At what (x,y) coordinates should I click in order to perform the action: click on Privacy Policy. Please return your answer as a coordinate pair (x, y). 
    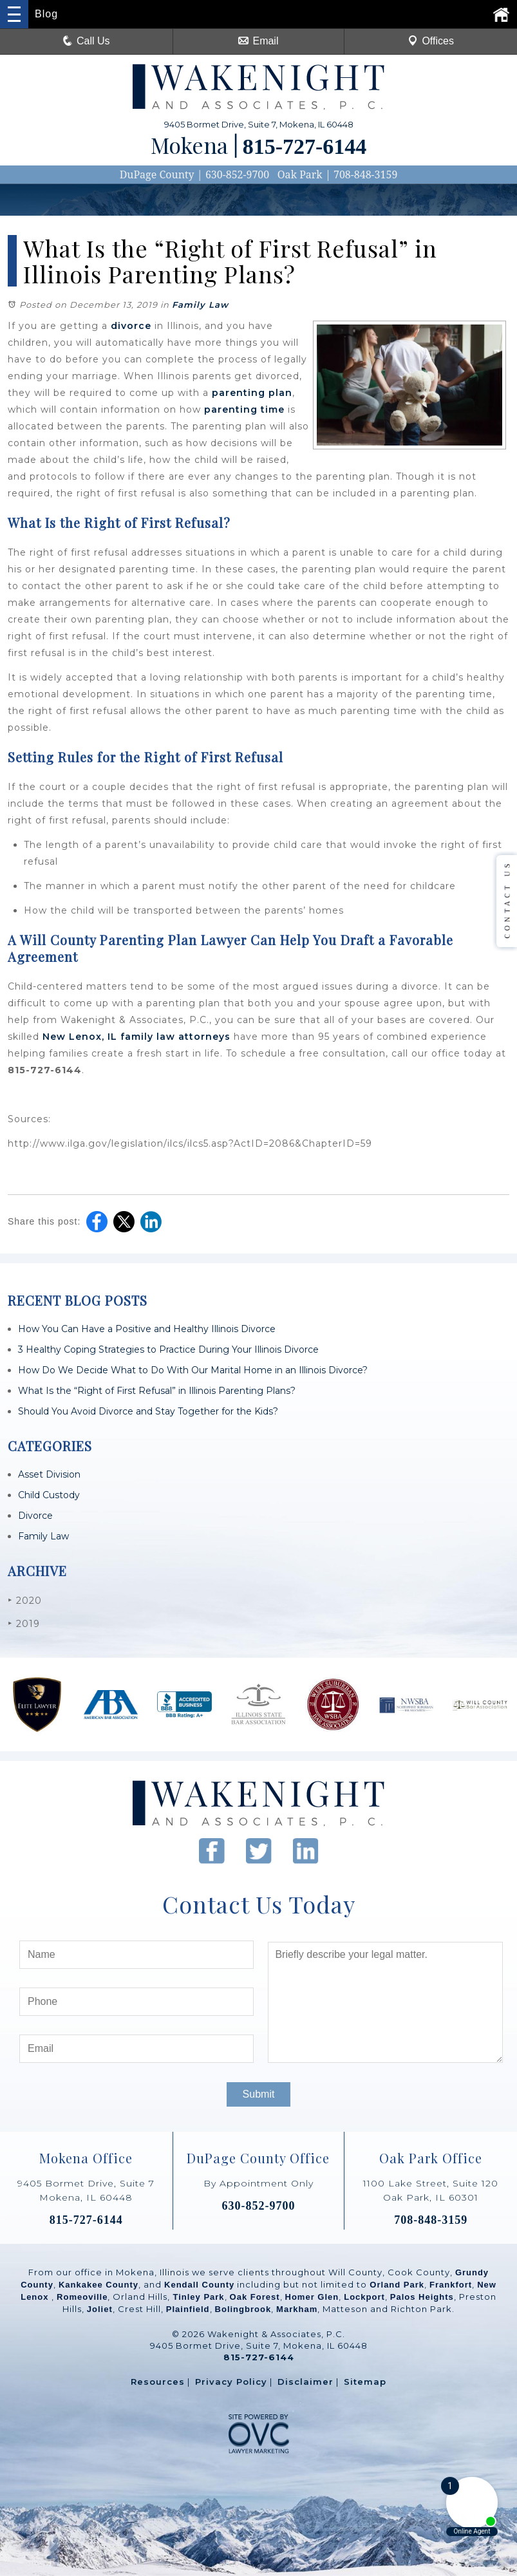
    Looking at the image, I should click on (231, 2381).